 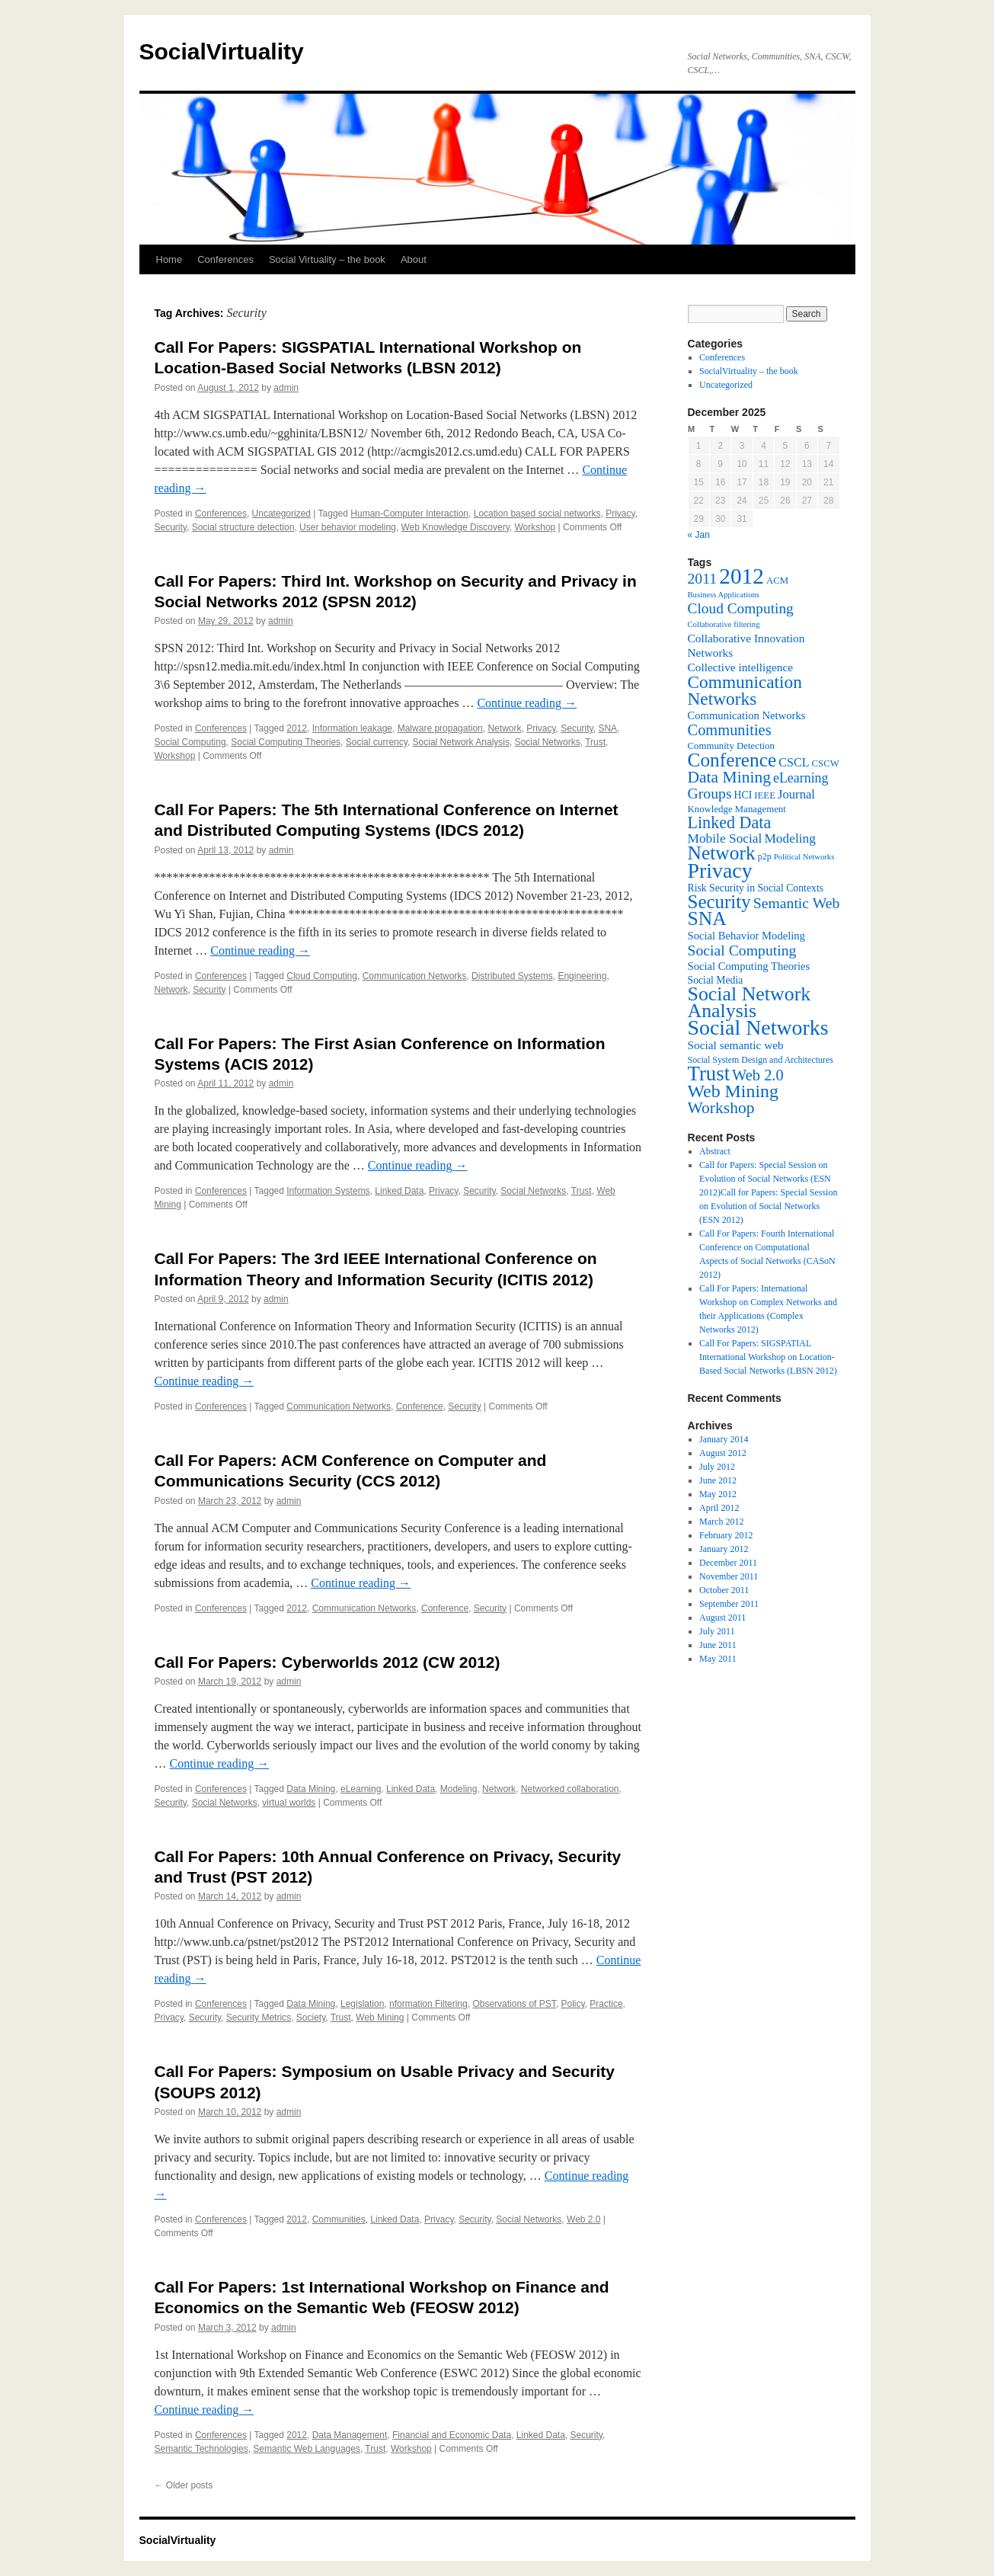 I want to click on Call For Papers: Cyberworlds 2012 (CW 2012), so click(x=327, y=1662).